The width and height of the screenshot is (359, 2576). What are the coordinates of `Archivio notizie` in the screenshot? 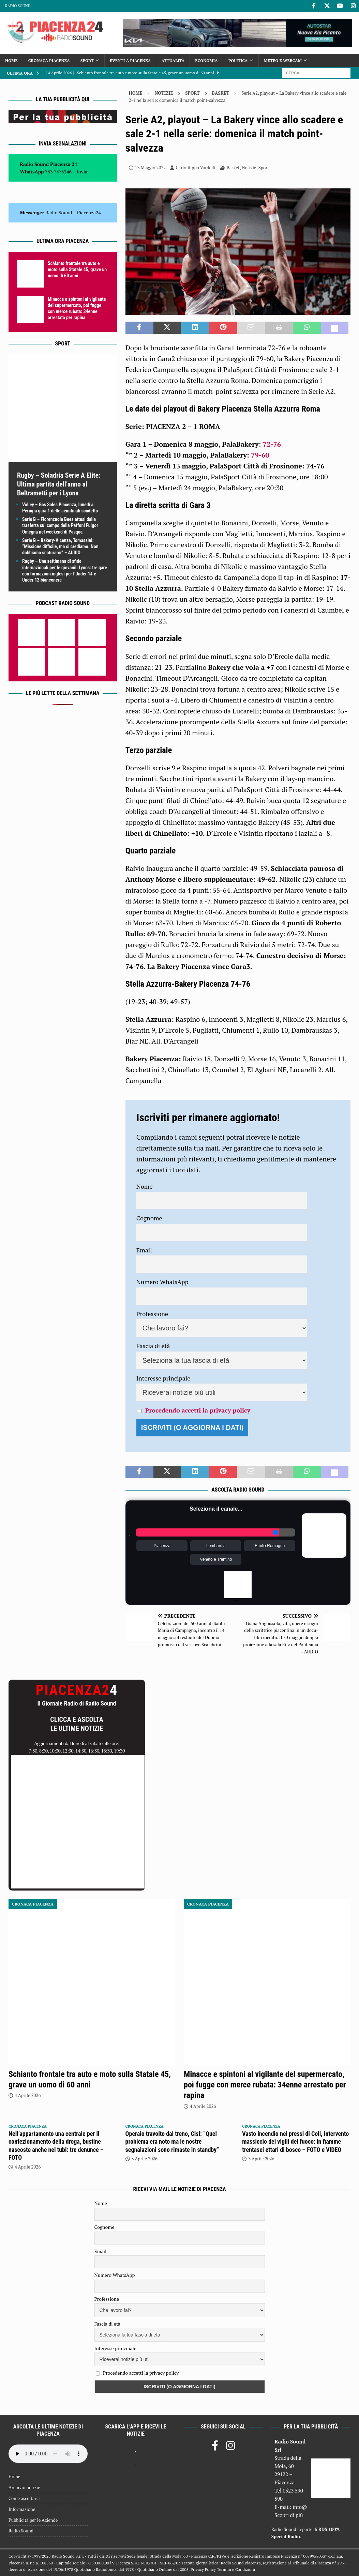 It's located at (24, 2487).